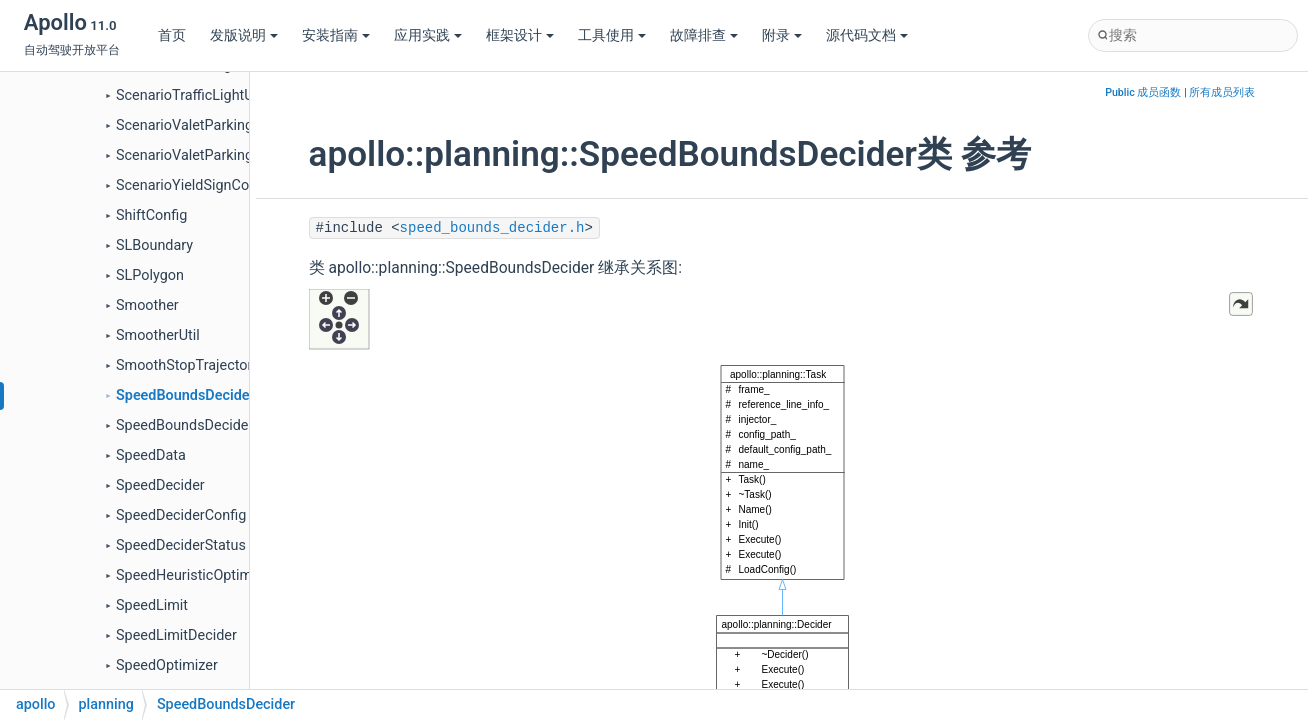  I want to click on ShiftConfig, so click(151, 215).